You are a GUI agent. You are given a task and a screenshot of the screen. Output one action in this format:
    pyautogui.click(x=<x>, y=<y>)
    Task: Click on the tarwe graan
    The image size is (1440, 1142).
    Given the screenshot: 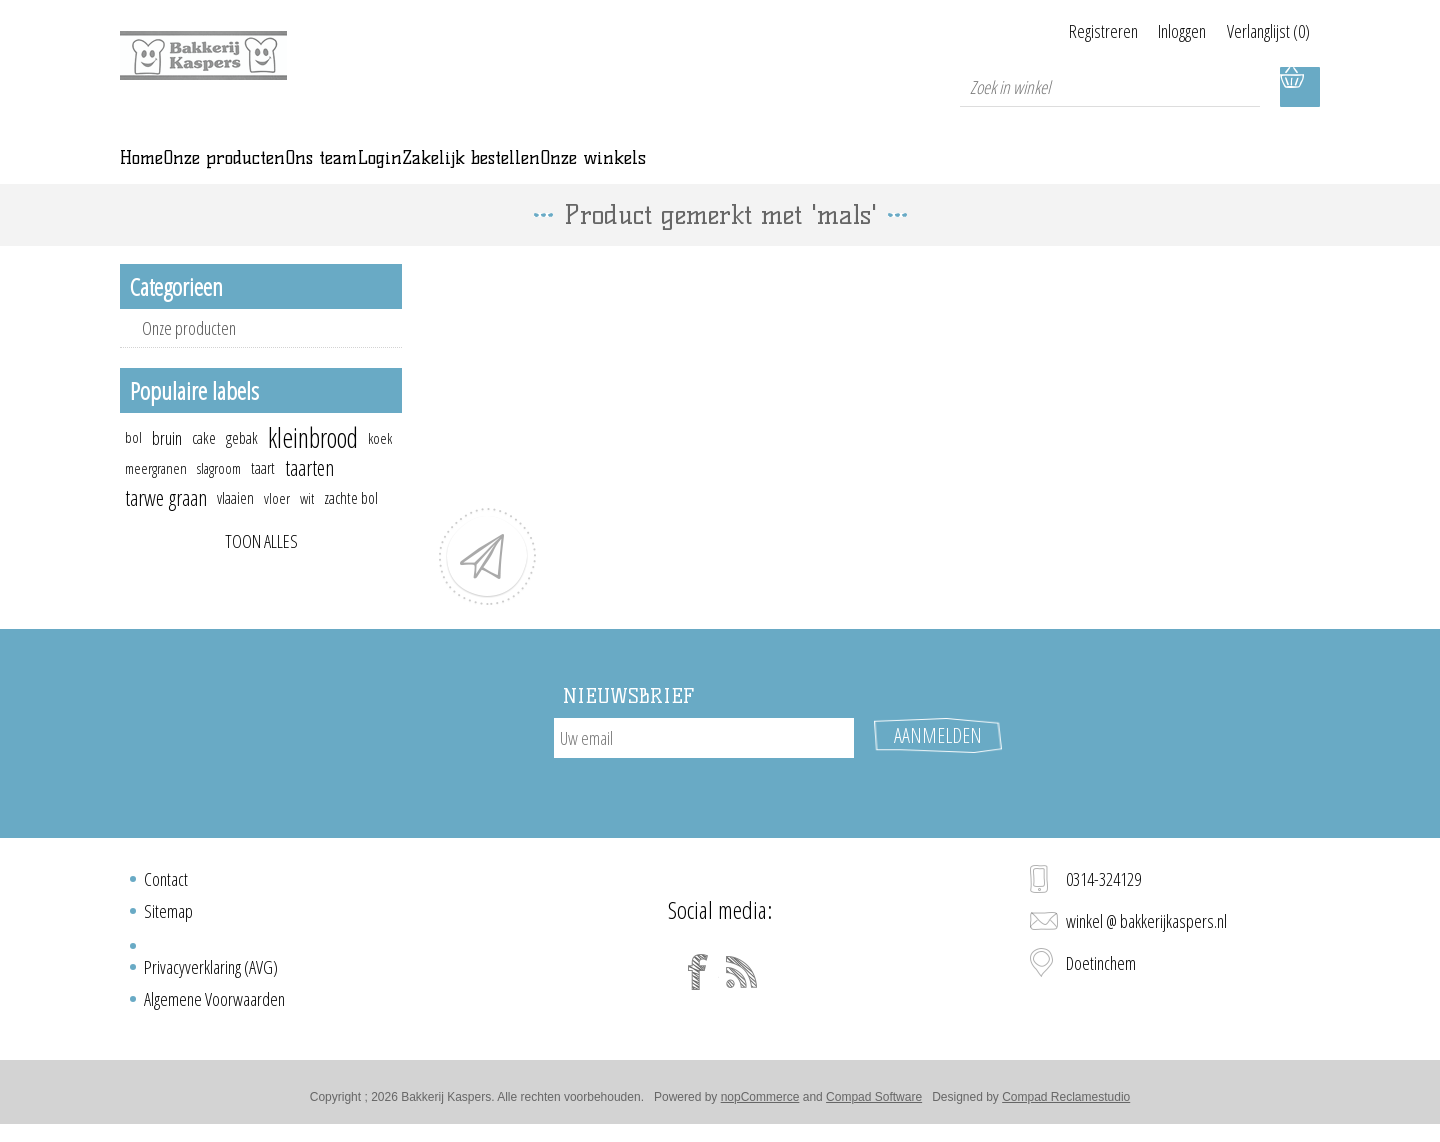 What is the action you would take?
    pyautogui.click(x=166, y=525)
    